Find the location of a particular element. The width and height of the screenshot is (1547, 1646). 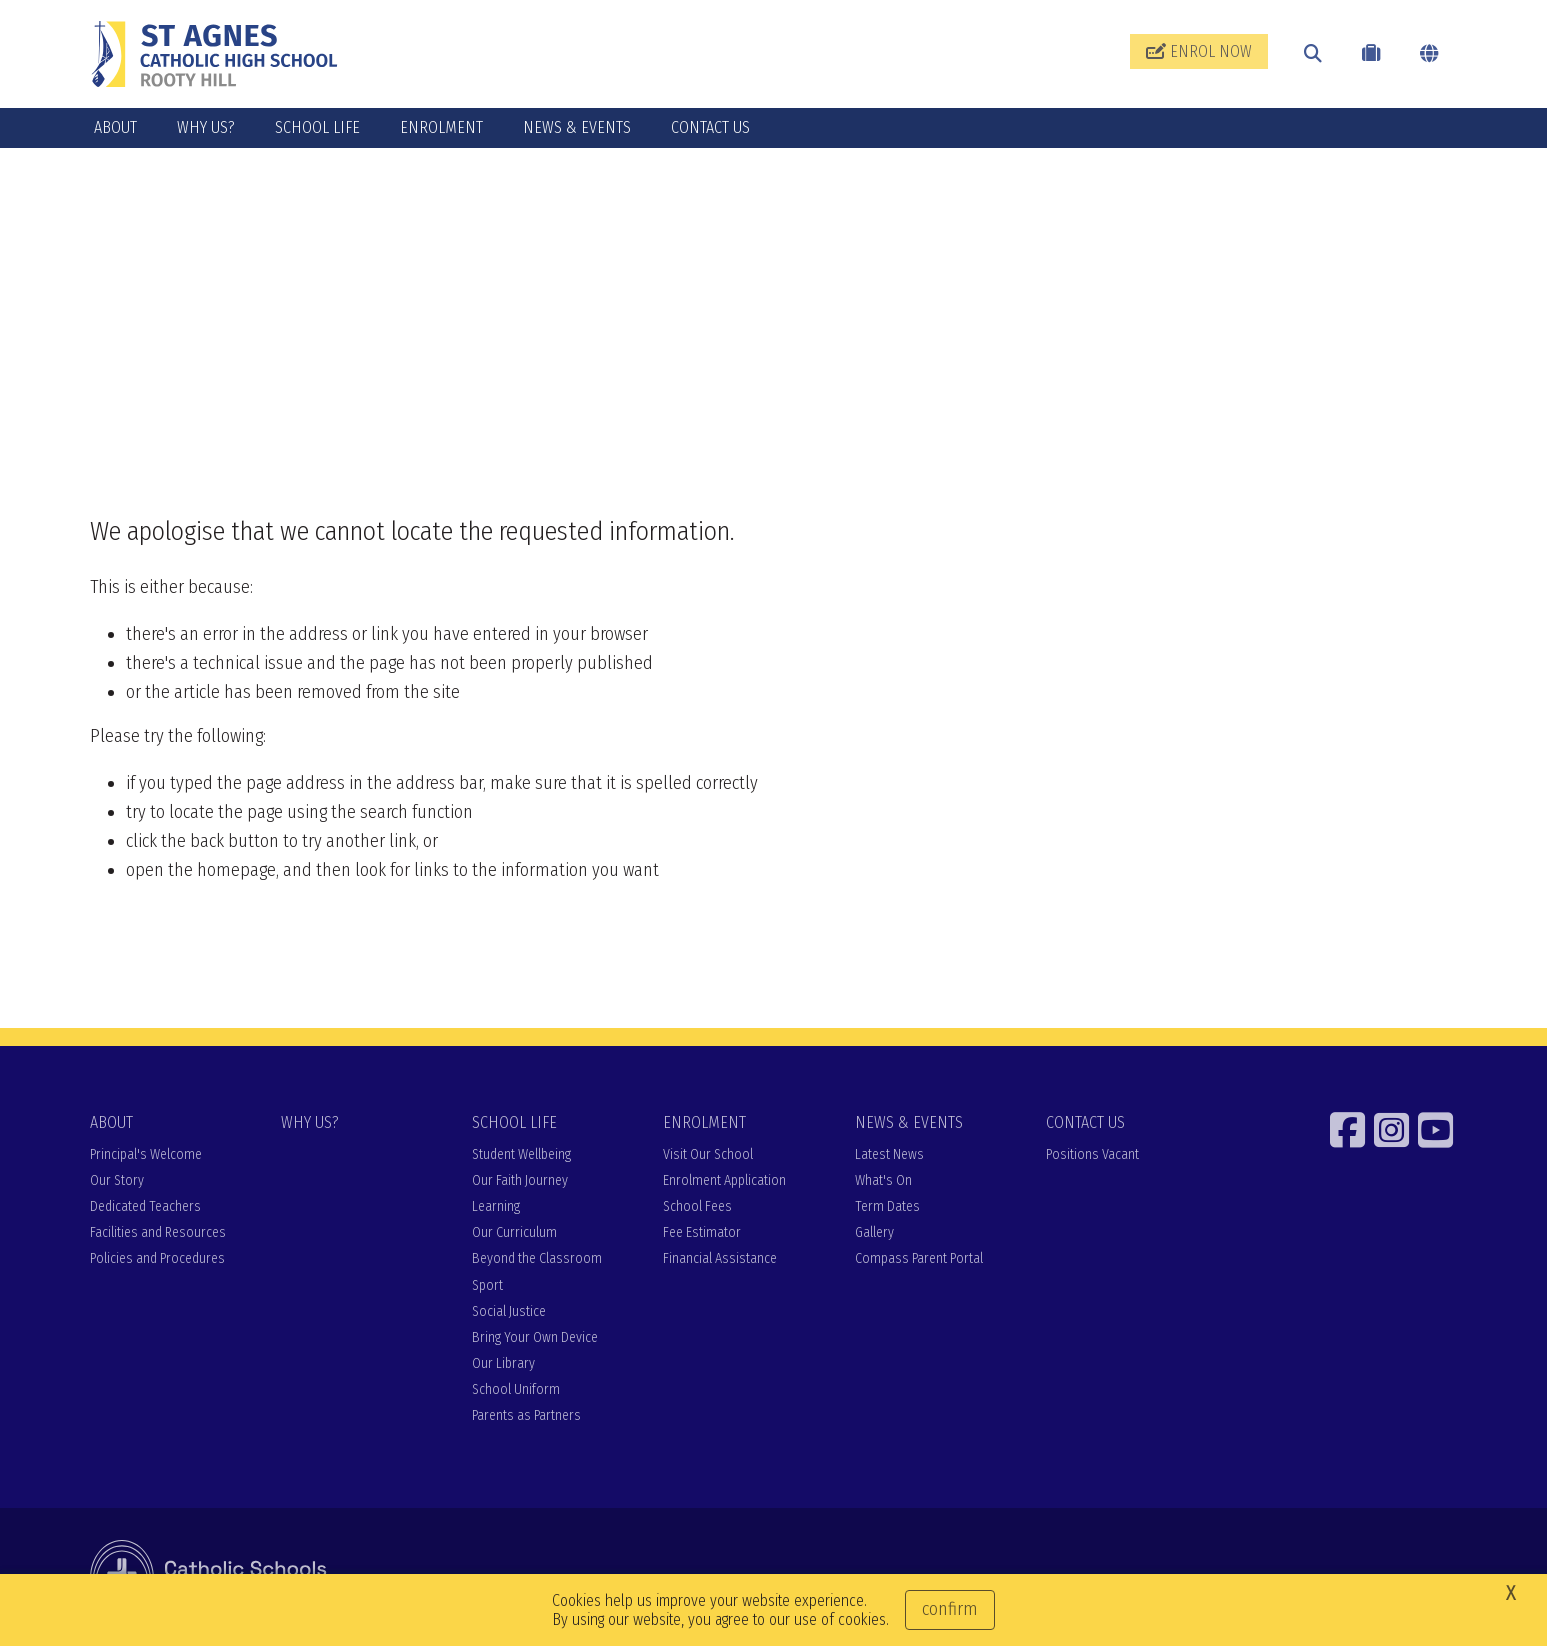

Our Library is located at coordinates (503, 1363).